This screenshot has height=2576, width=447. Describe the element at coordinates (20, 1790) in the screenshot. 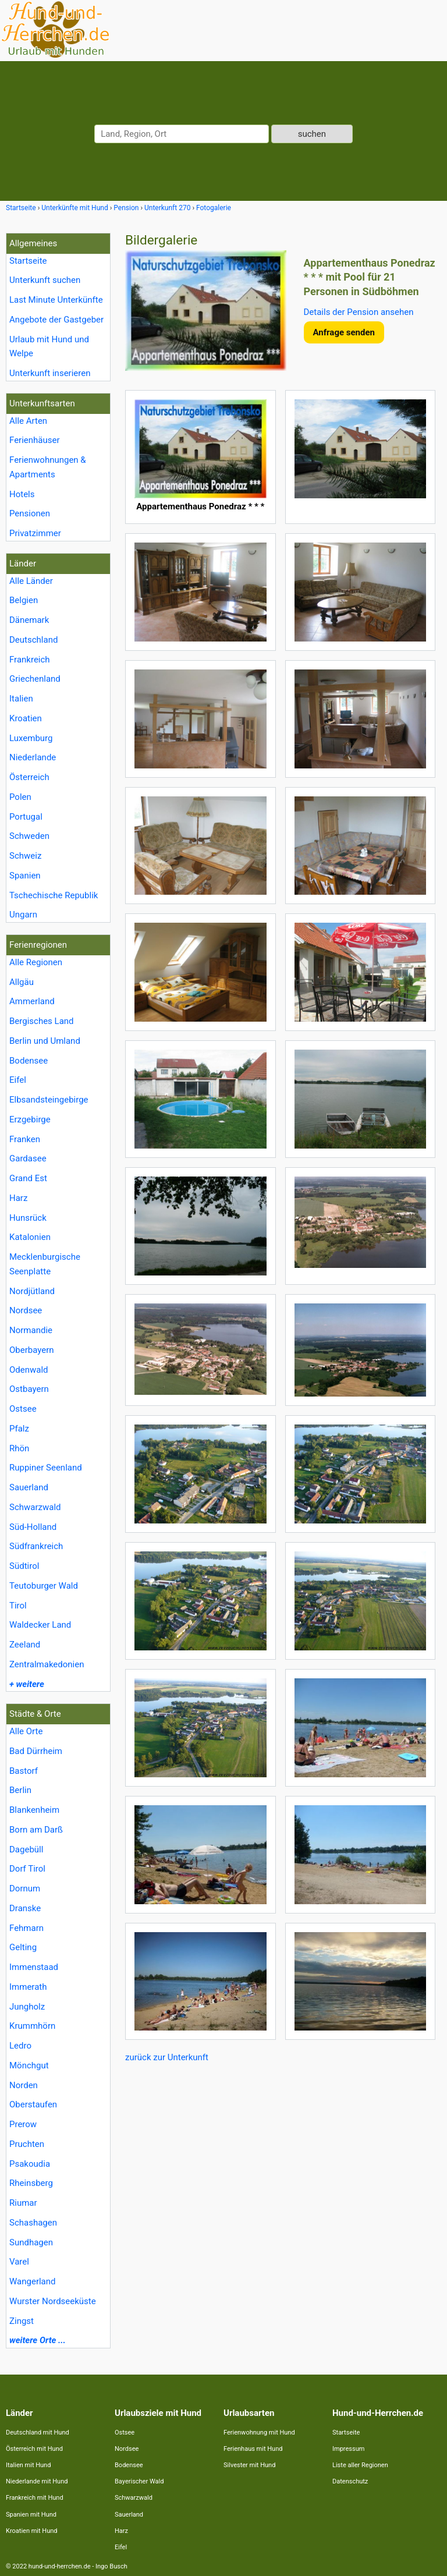

I see `Berlin` at that location.